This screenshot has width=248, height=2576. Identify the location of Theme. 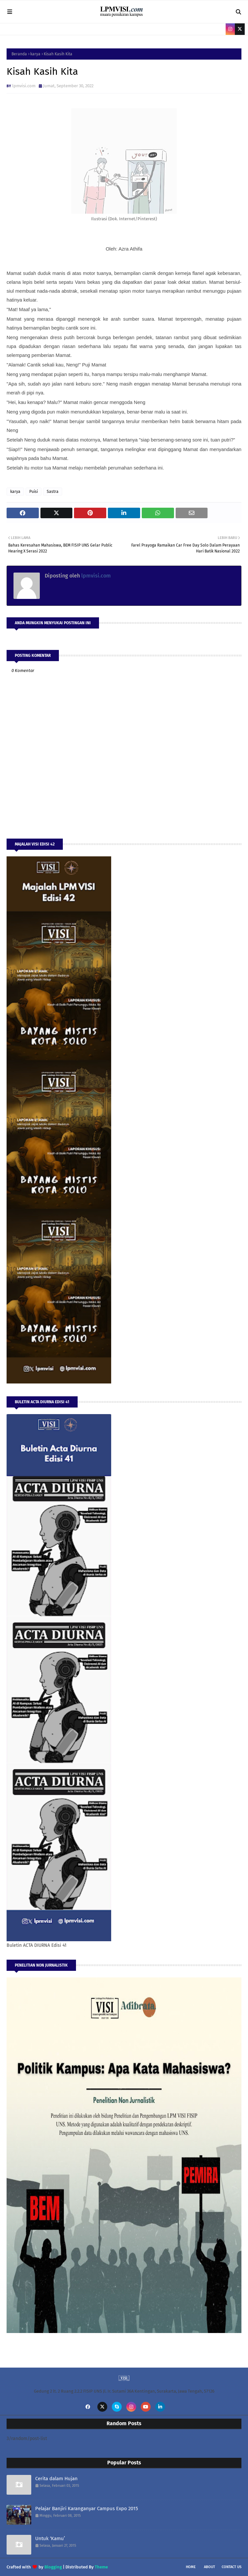
(101, 2566).